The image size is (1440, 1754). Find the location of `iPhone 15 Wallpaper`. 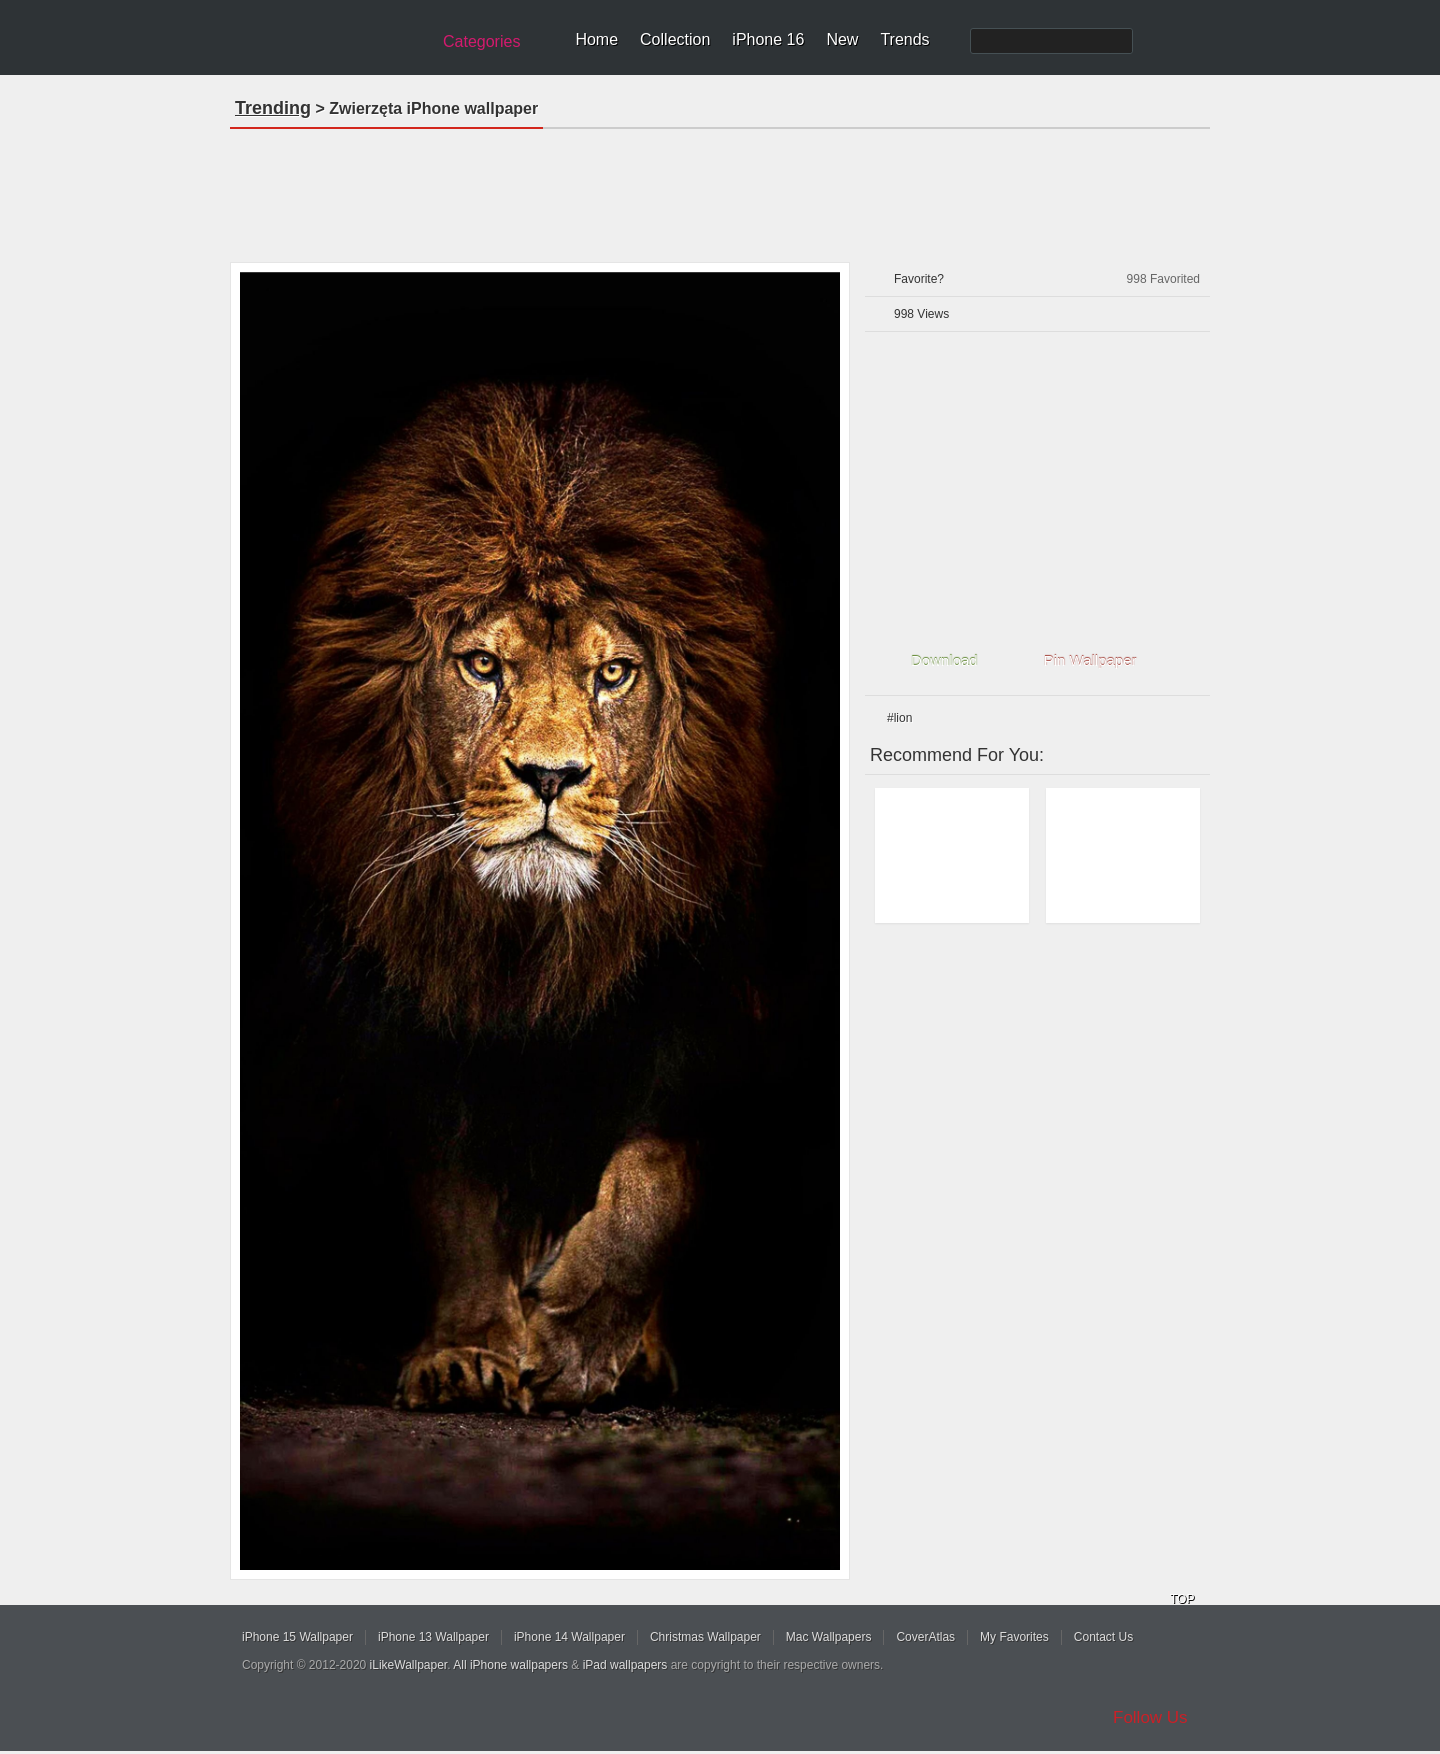

iPhone 15 Wallpaper is located at coordinates (297, 1637).